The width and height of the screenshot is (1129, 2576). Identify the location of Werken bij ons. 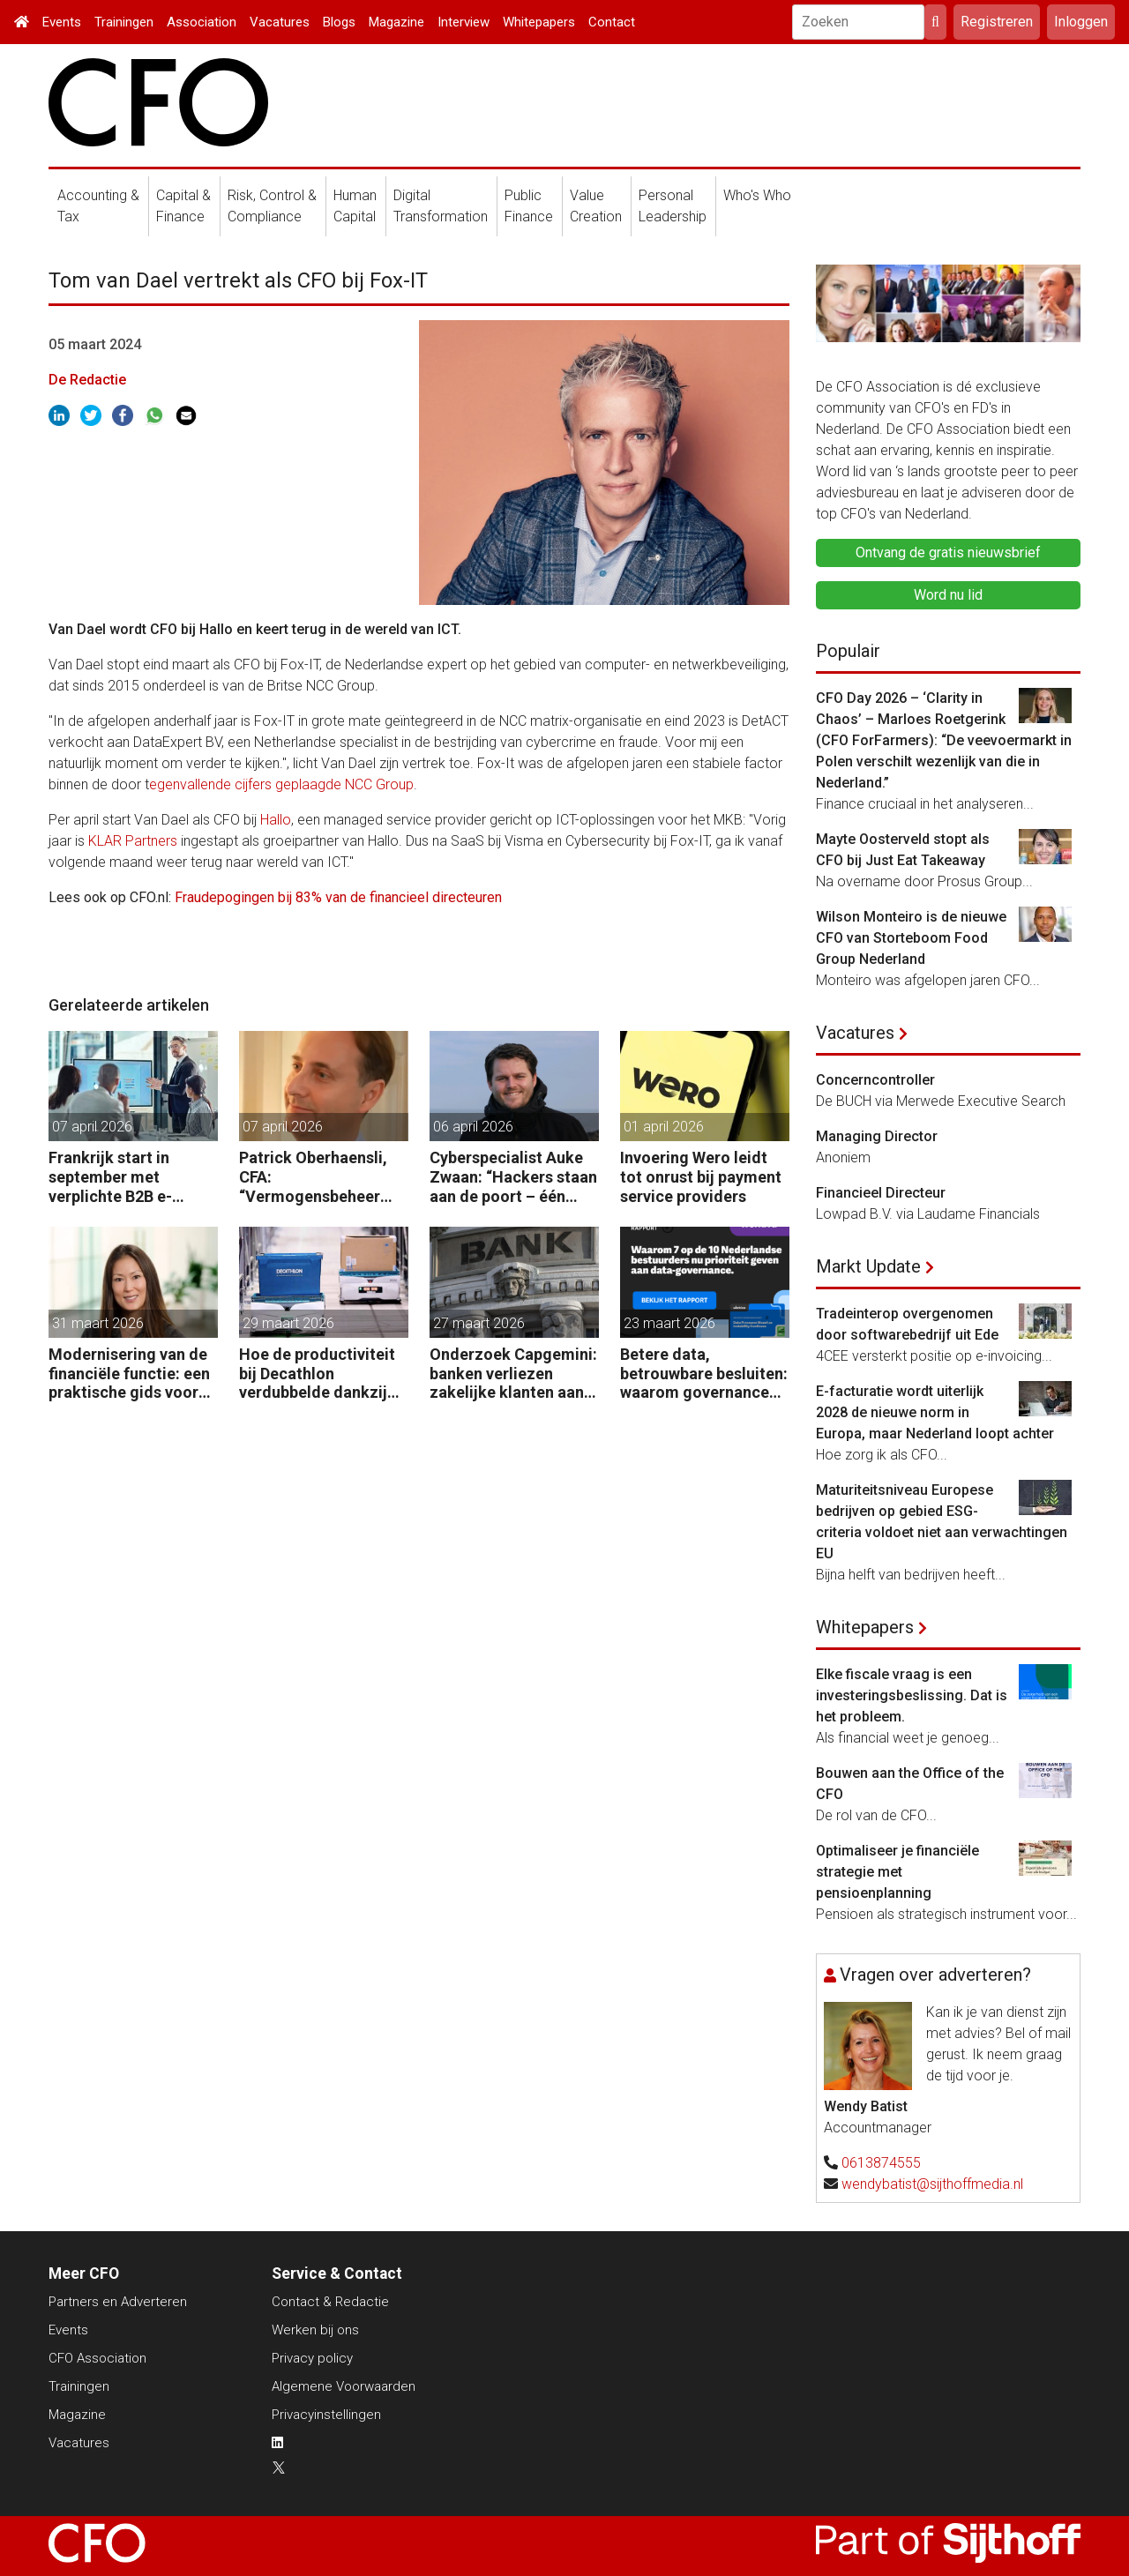
(315, 2330).